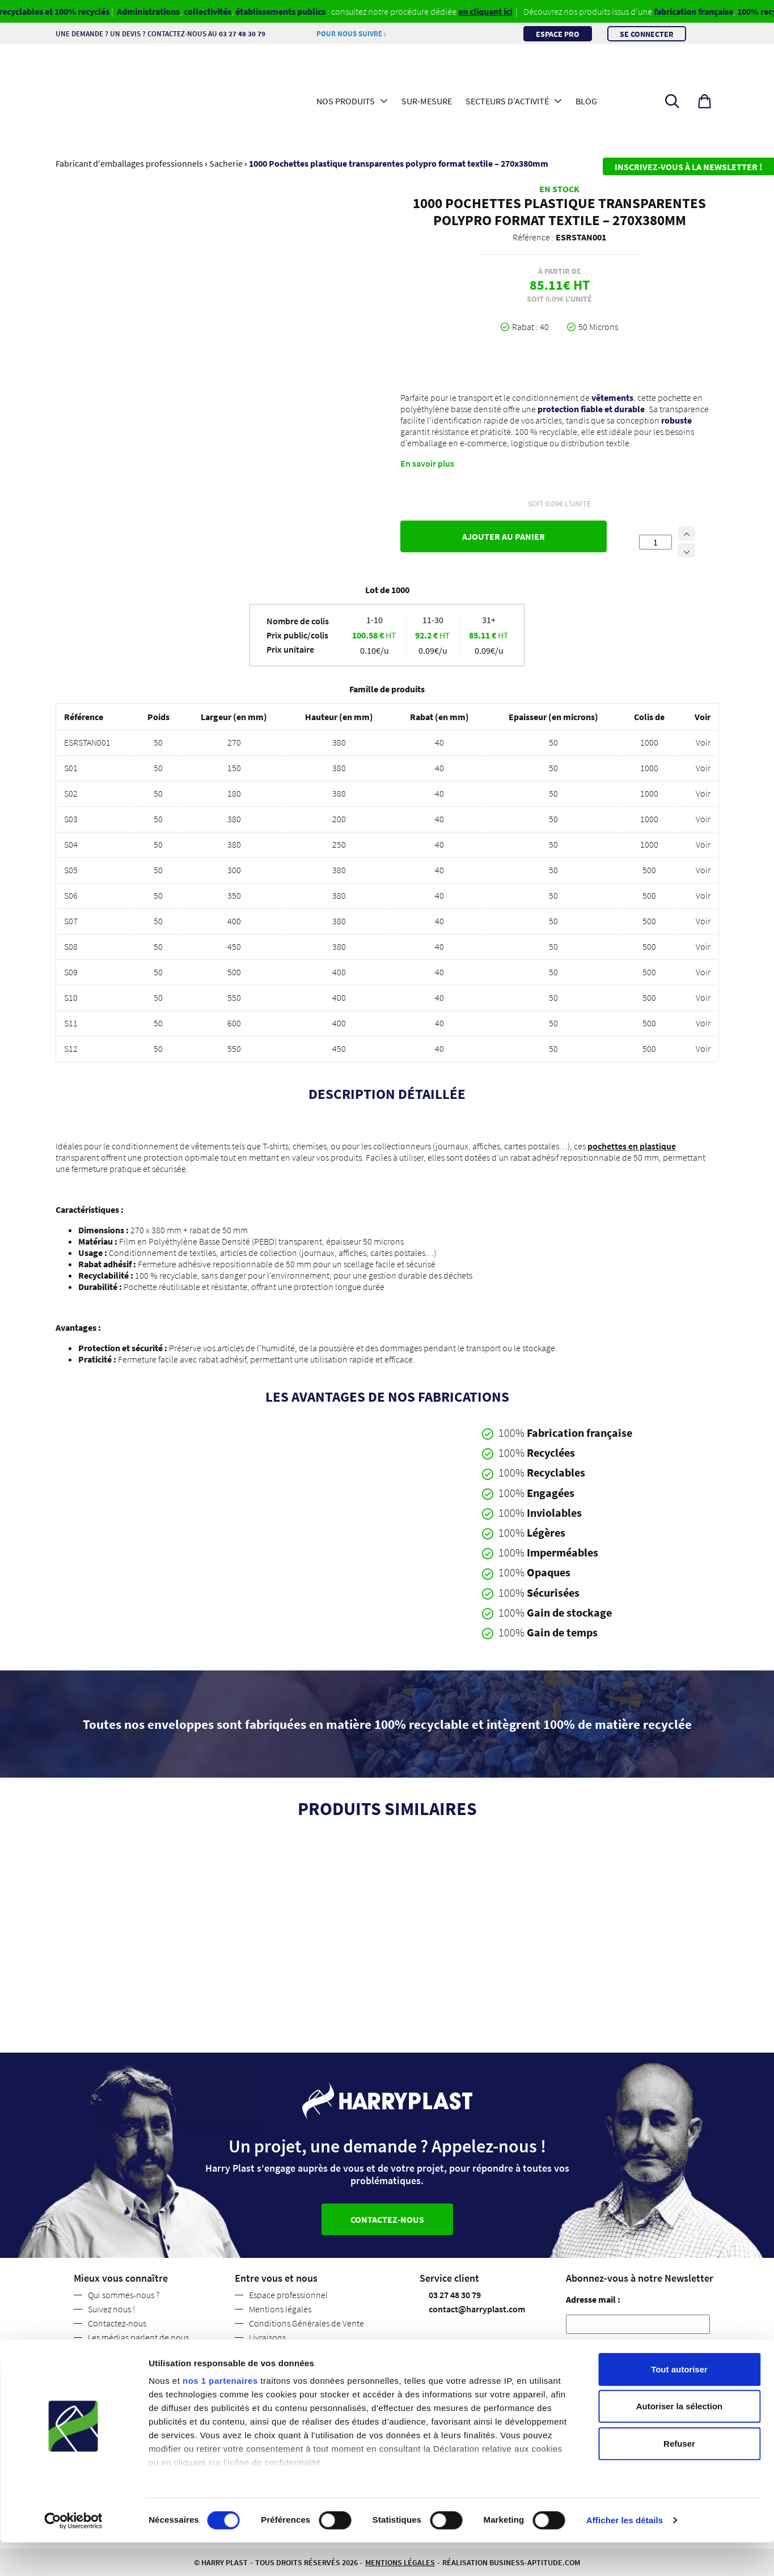 The image size is (774, 2576). What do you see at coordinates (73, 2553) in the screenshot?
I see `[Cookiebot par Usercentrics - ouvre dans un nouvel onglet]` at bounding box center [73, 2553].